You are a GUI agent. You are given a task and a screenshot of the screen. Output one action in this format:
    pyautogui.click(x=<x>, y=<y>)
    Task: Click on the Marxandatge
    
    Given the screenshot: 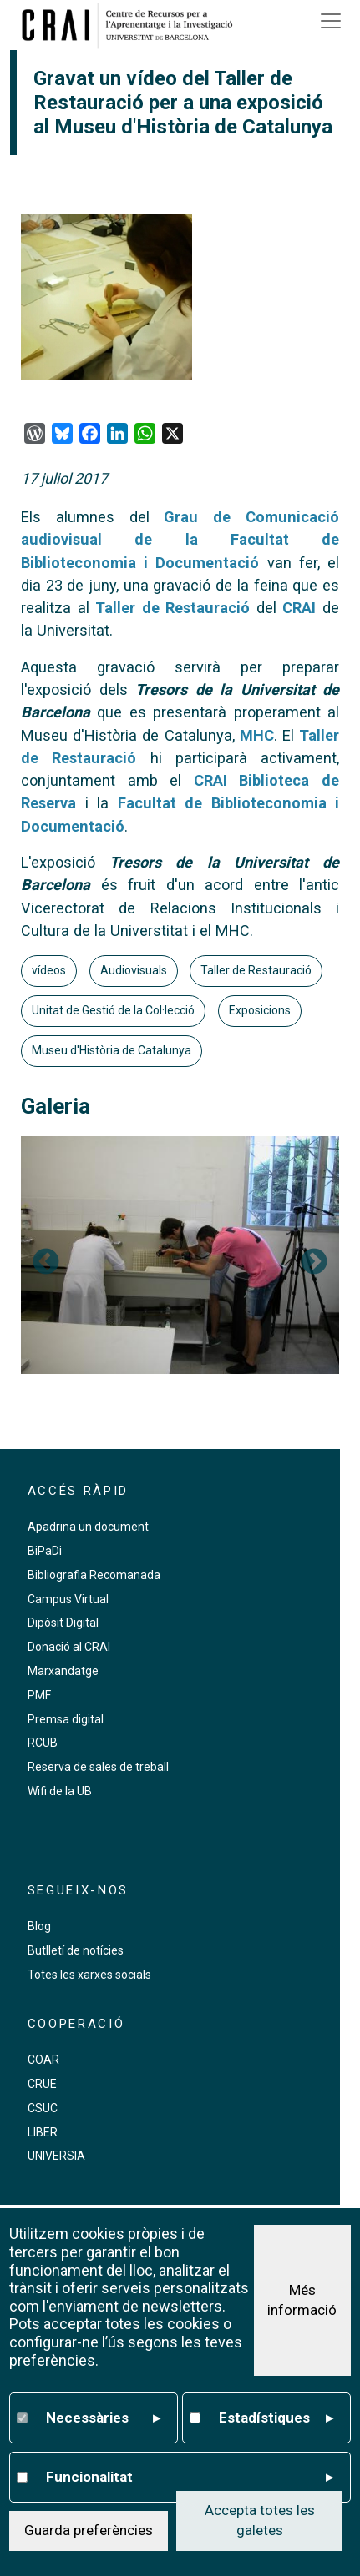 What is the action you would take?
    pyautogui.click(x=63, y=1671)
    